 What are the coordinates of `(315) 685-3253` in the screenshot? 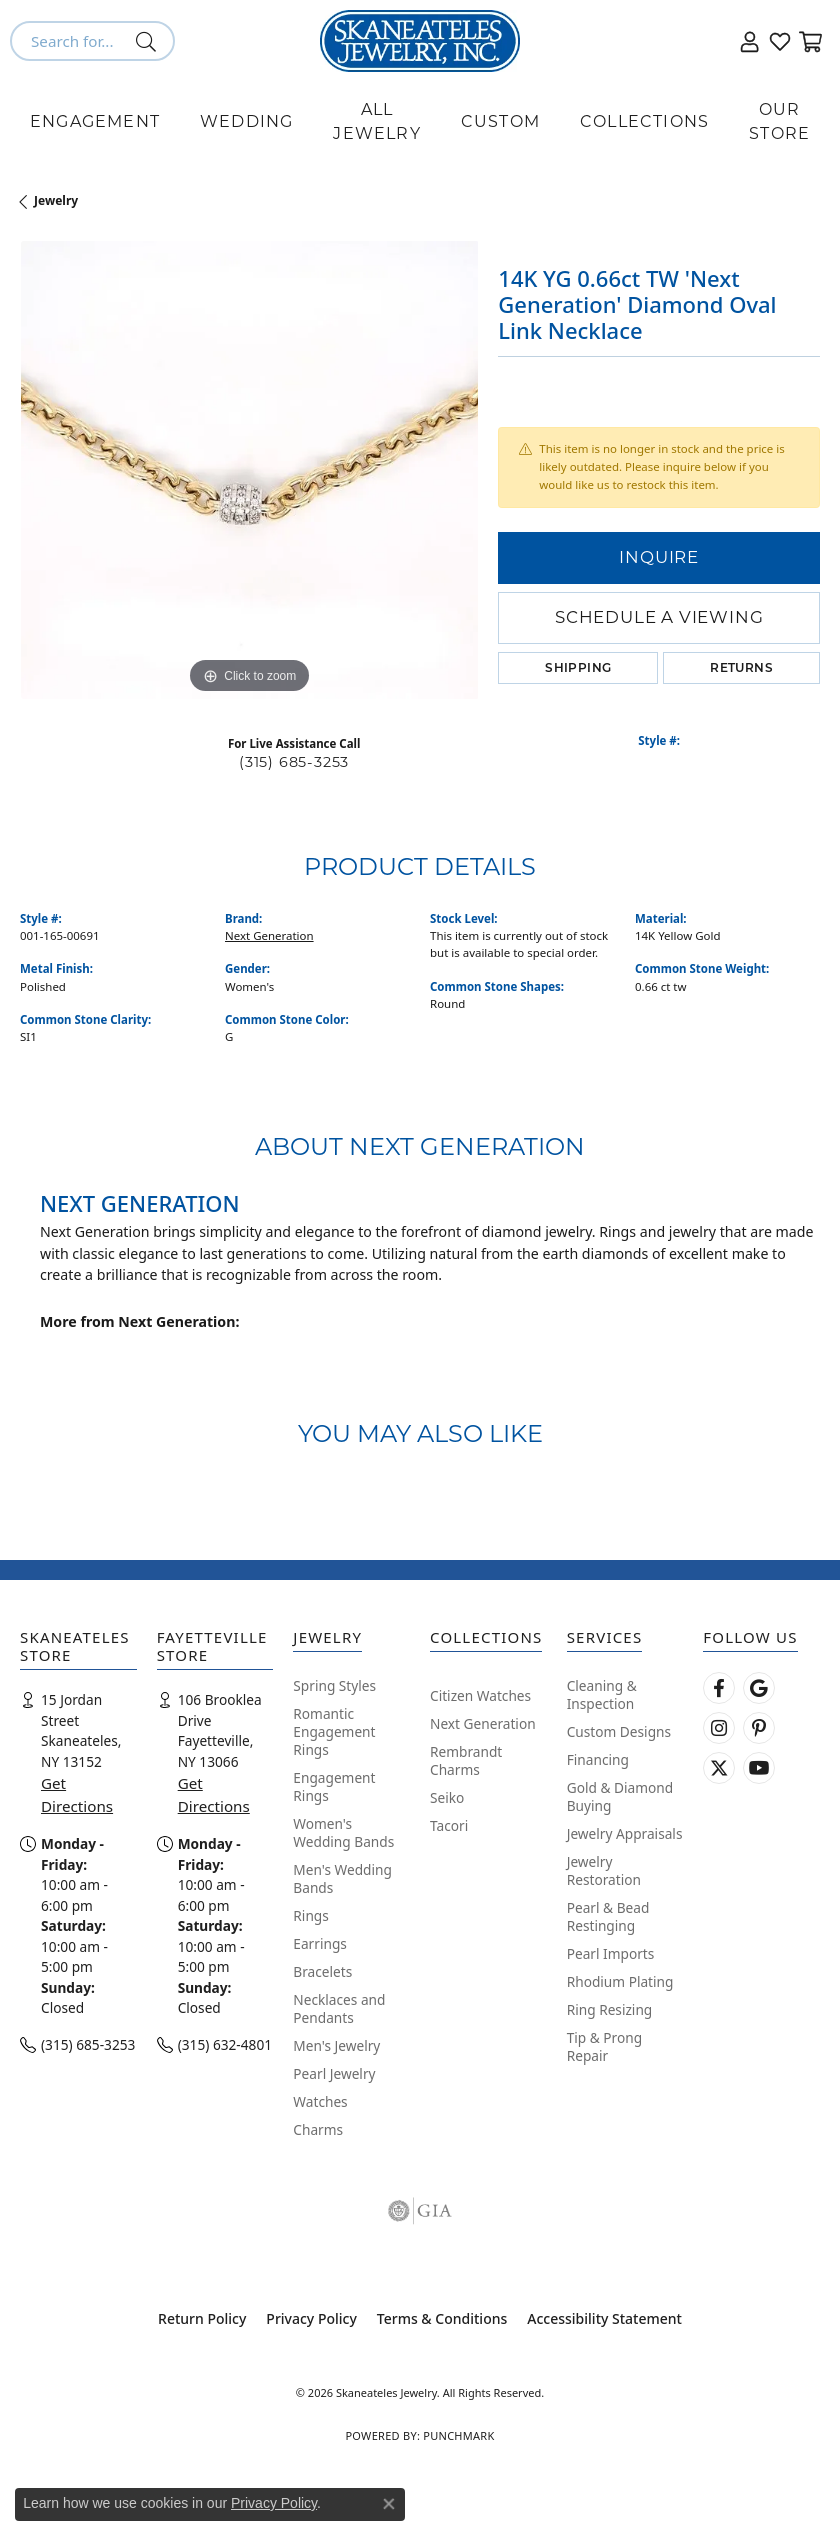 It's located at (294, 762).